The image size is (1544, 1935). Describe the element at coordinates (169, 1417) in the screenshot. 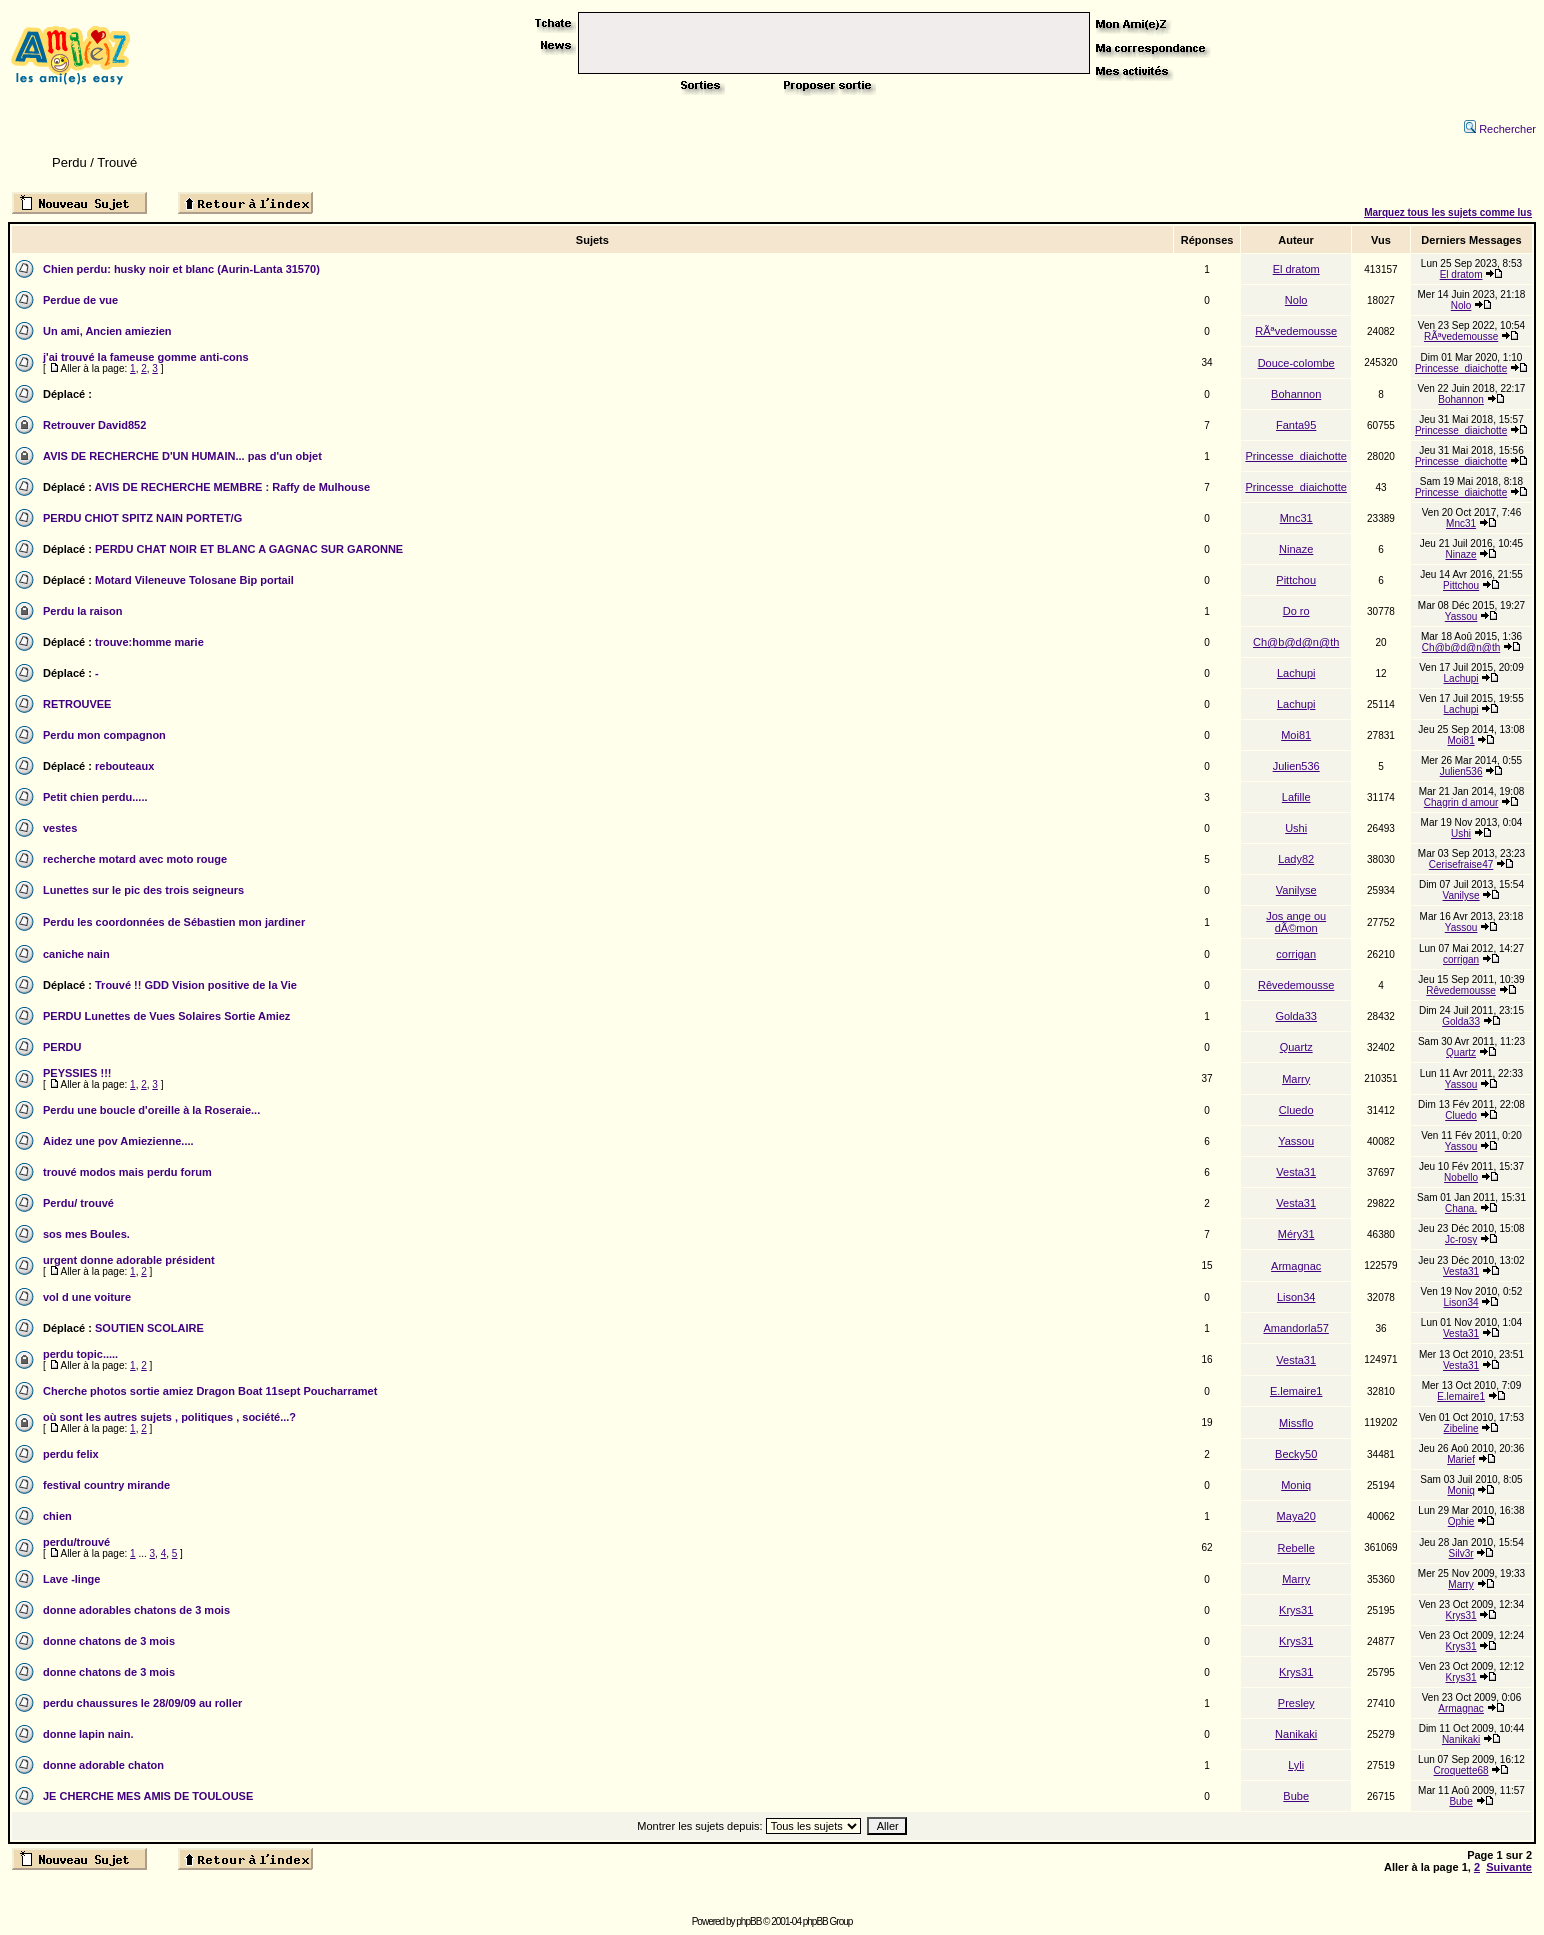

I see `où sont les autres sujets , politiques , société...?` at that location.